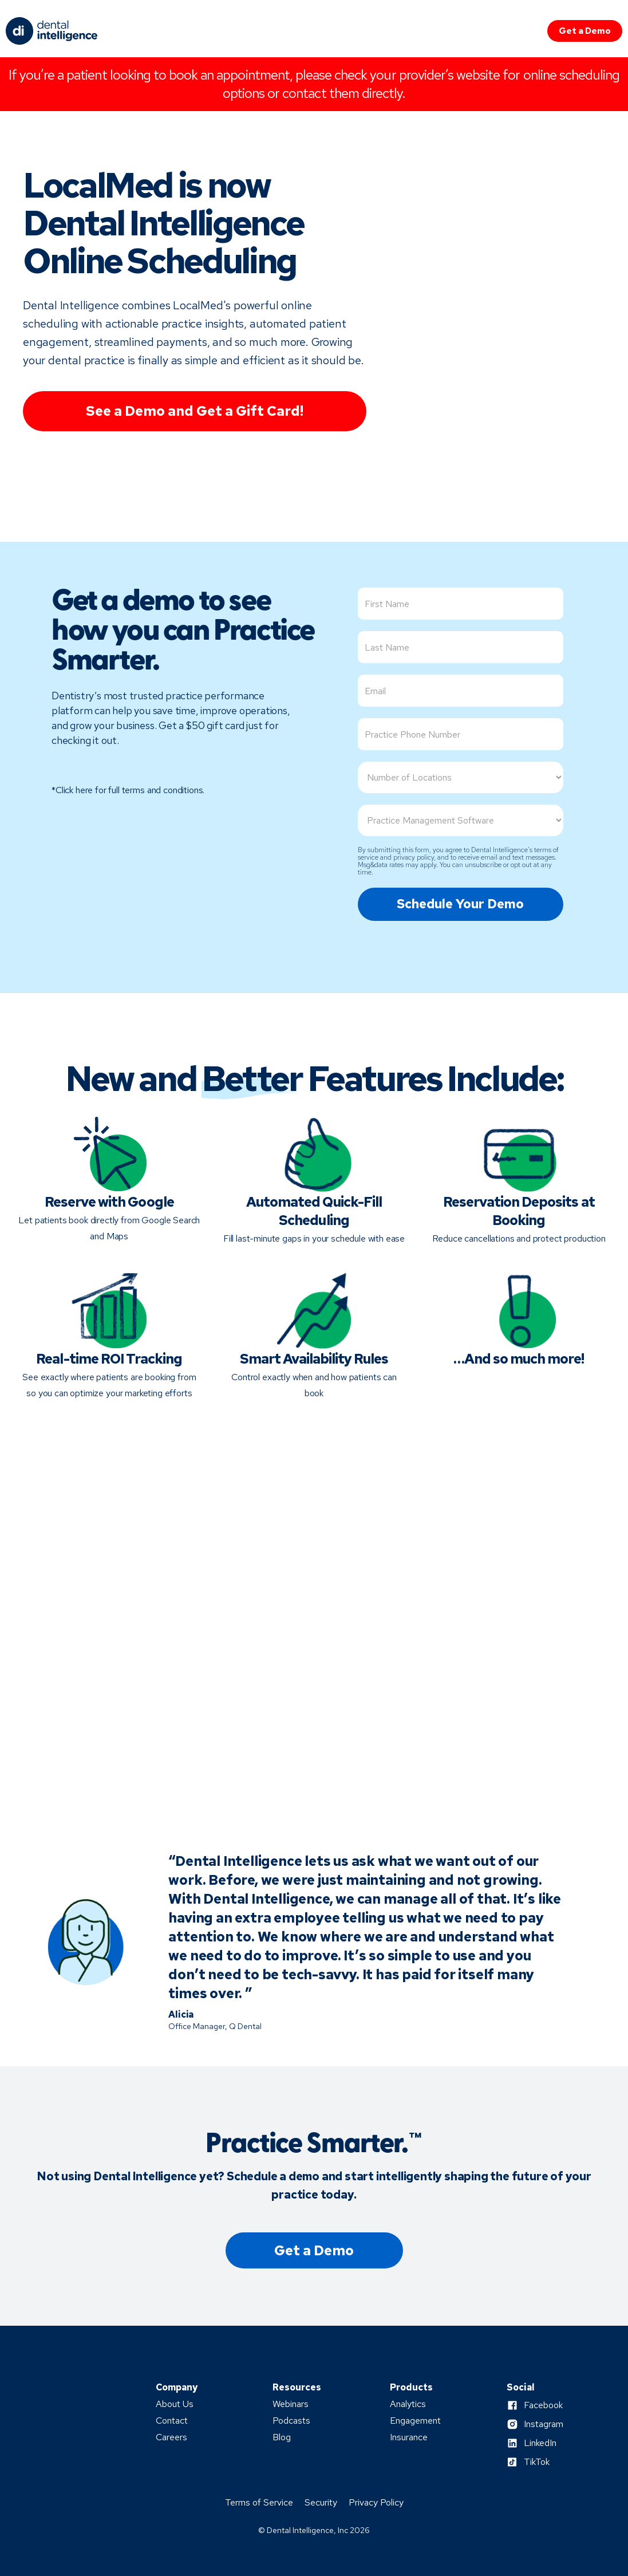 This screenshot has width=628, height=2576. I want to click on LinkedIn, so click(540, 2443).